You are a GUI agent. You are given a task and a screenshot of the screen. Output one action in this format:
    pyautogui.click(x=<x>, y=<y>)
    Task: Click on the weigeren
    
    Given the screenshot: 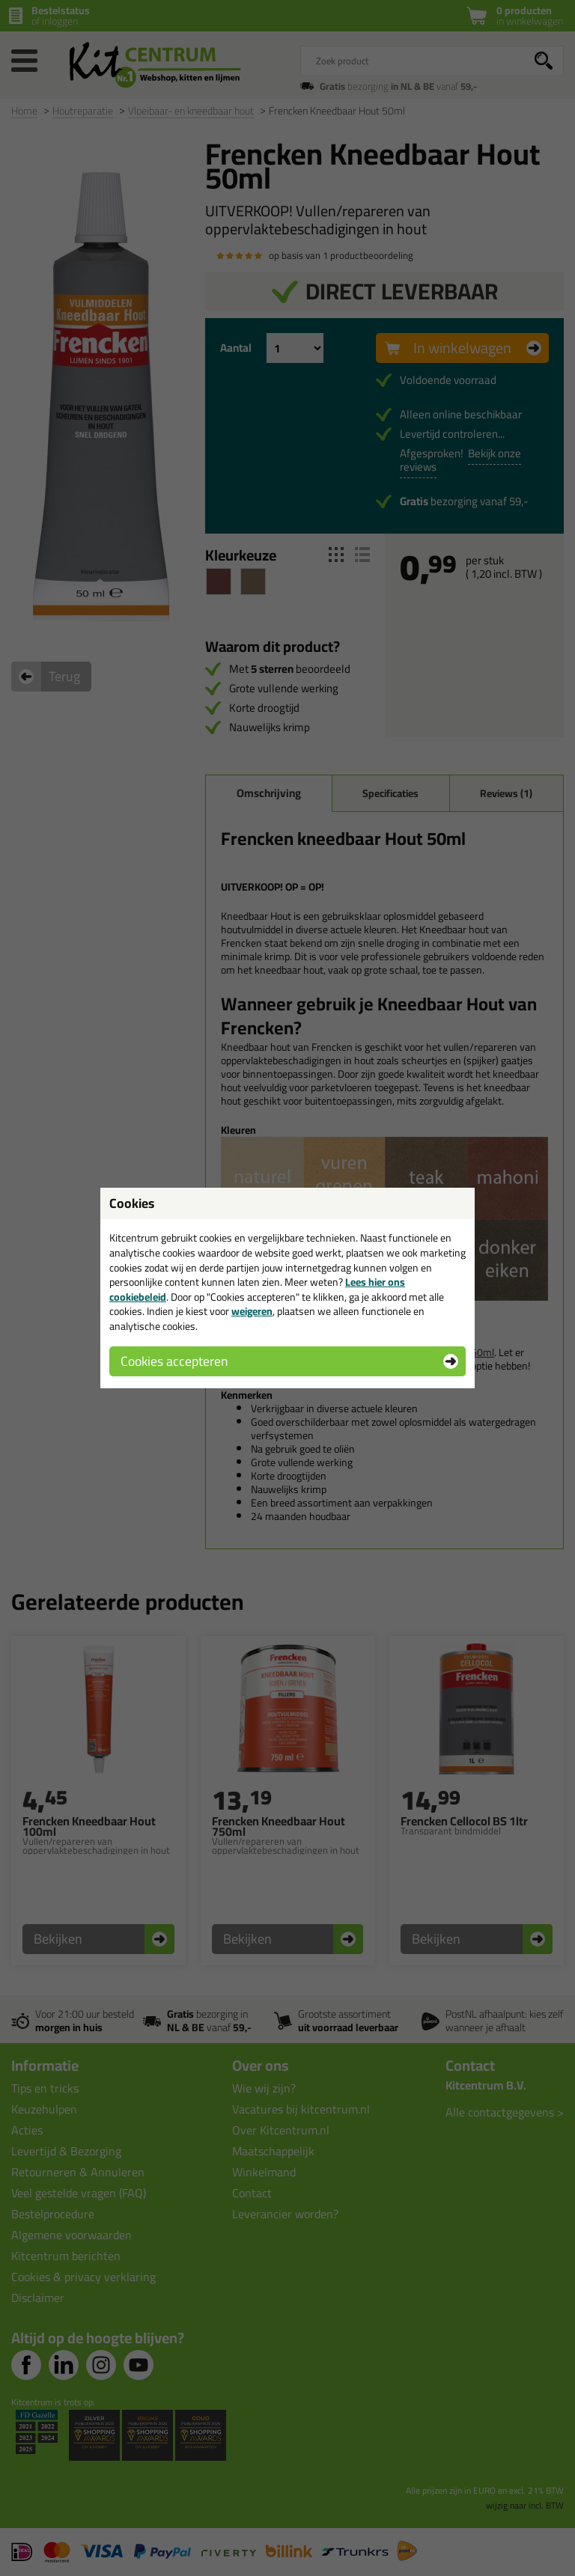 What is the action you would take?
    pyautogui.click(x=252, y=1311)
    